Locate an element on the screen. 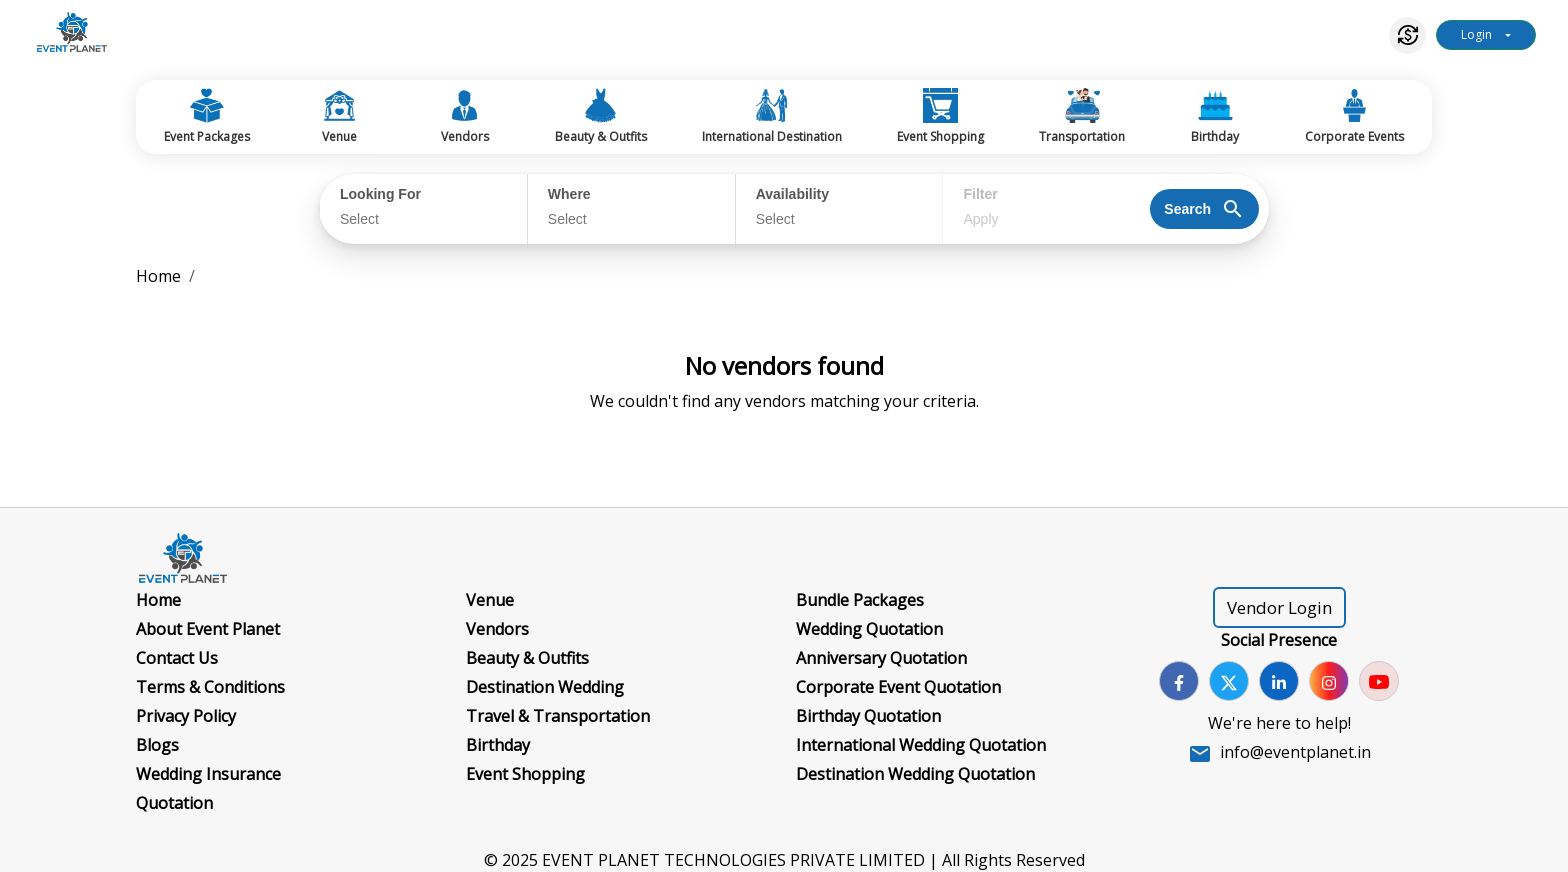 Image resolution: width=1568 pixels, height=872 pixels. Contact Us [Go to Contact Us] is located at coordinates (177, 658).